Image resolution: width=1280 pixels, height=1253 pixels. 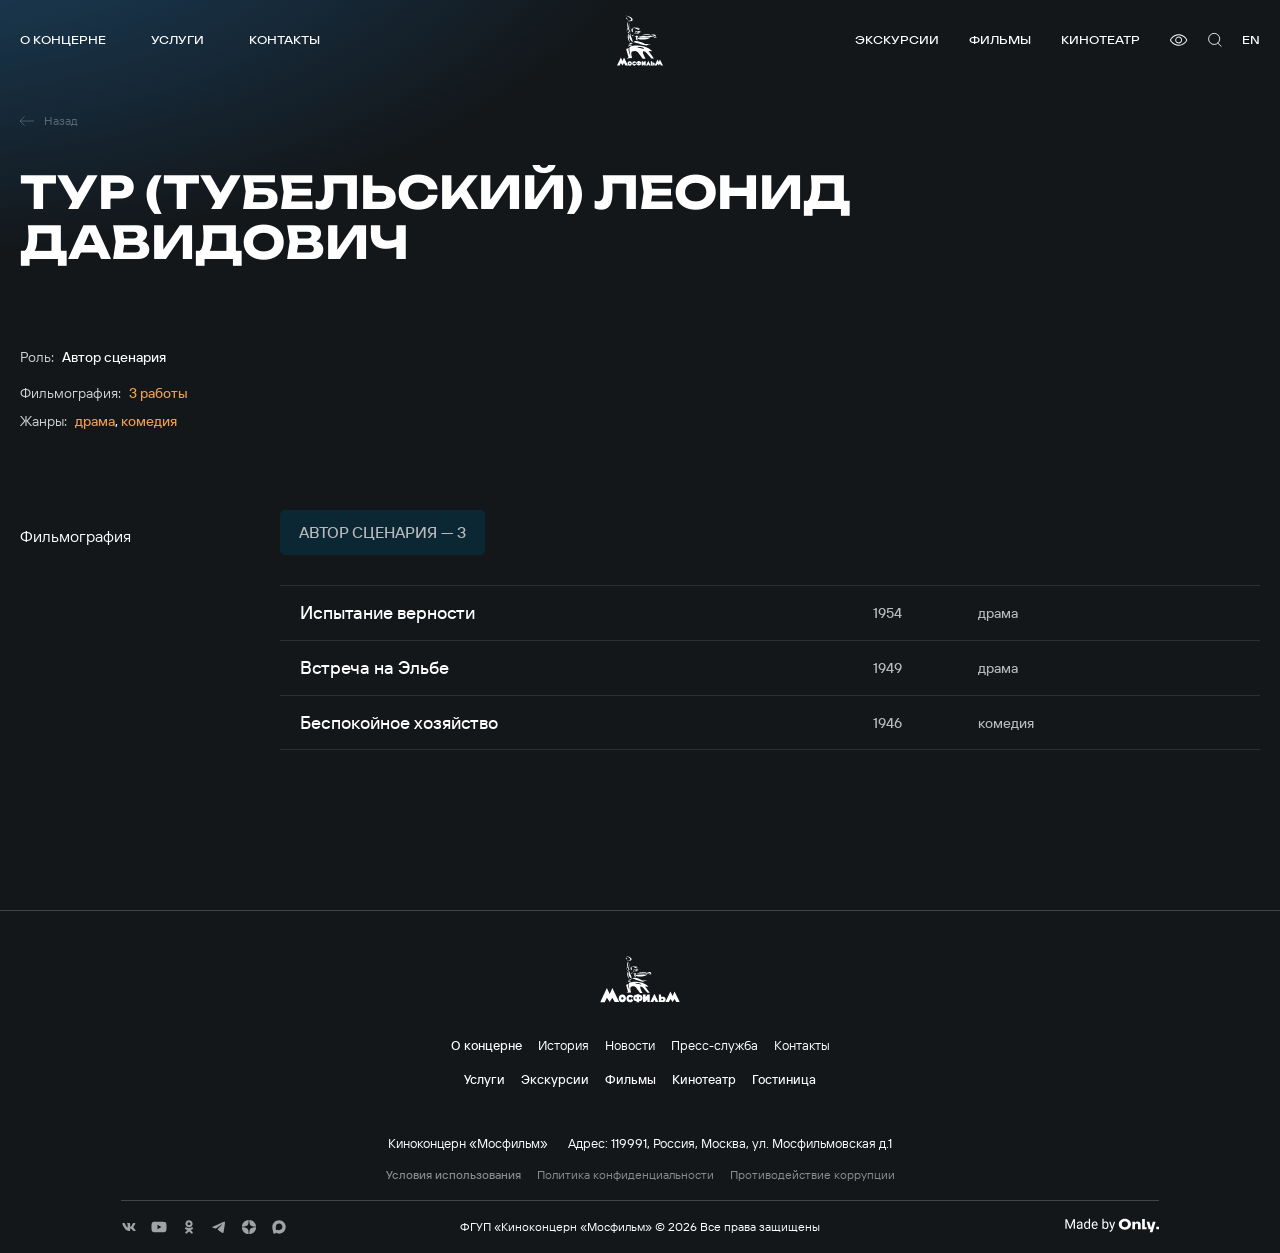 What do you see at coordinates (1100, 39) in the screenshot?
I see `Кинотеатр` at bounding box center [1100, 39].